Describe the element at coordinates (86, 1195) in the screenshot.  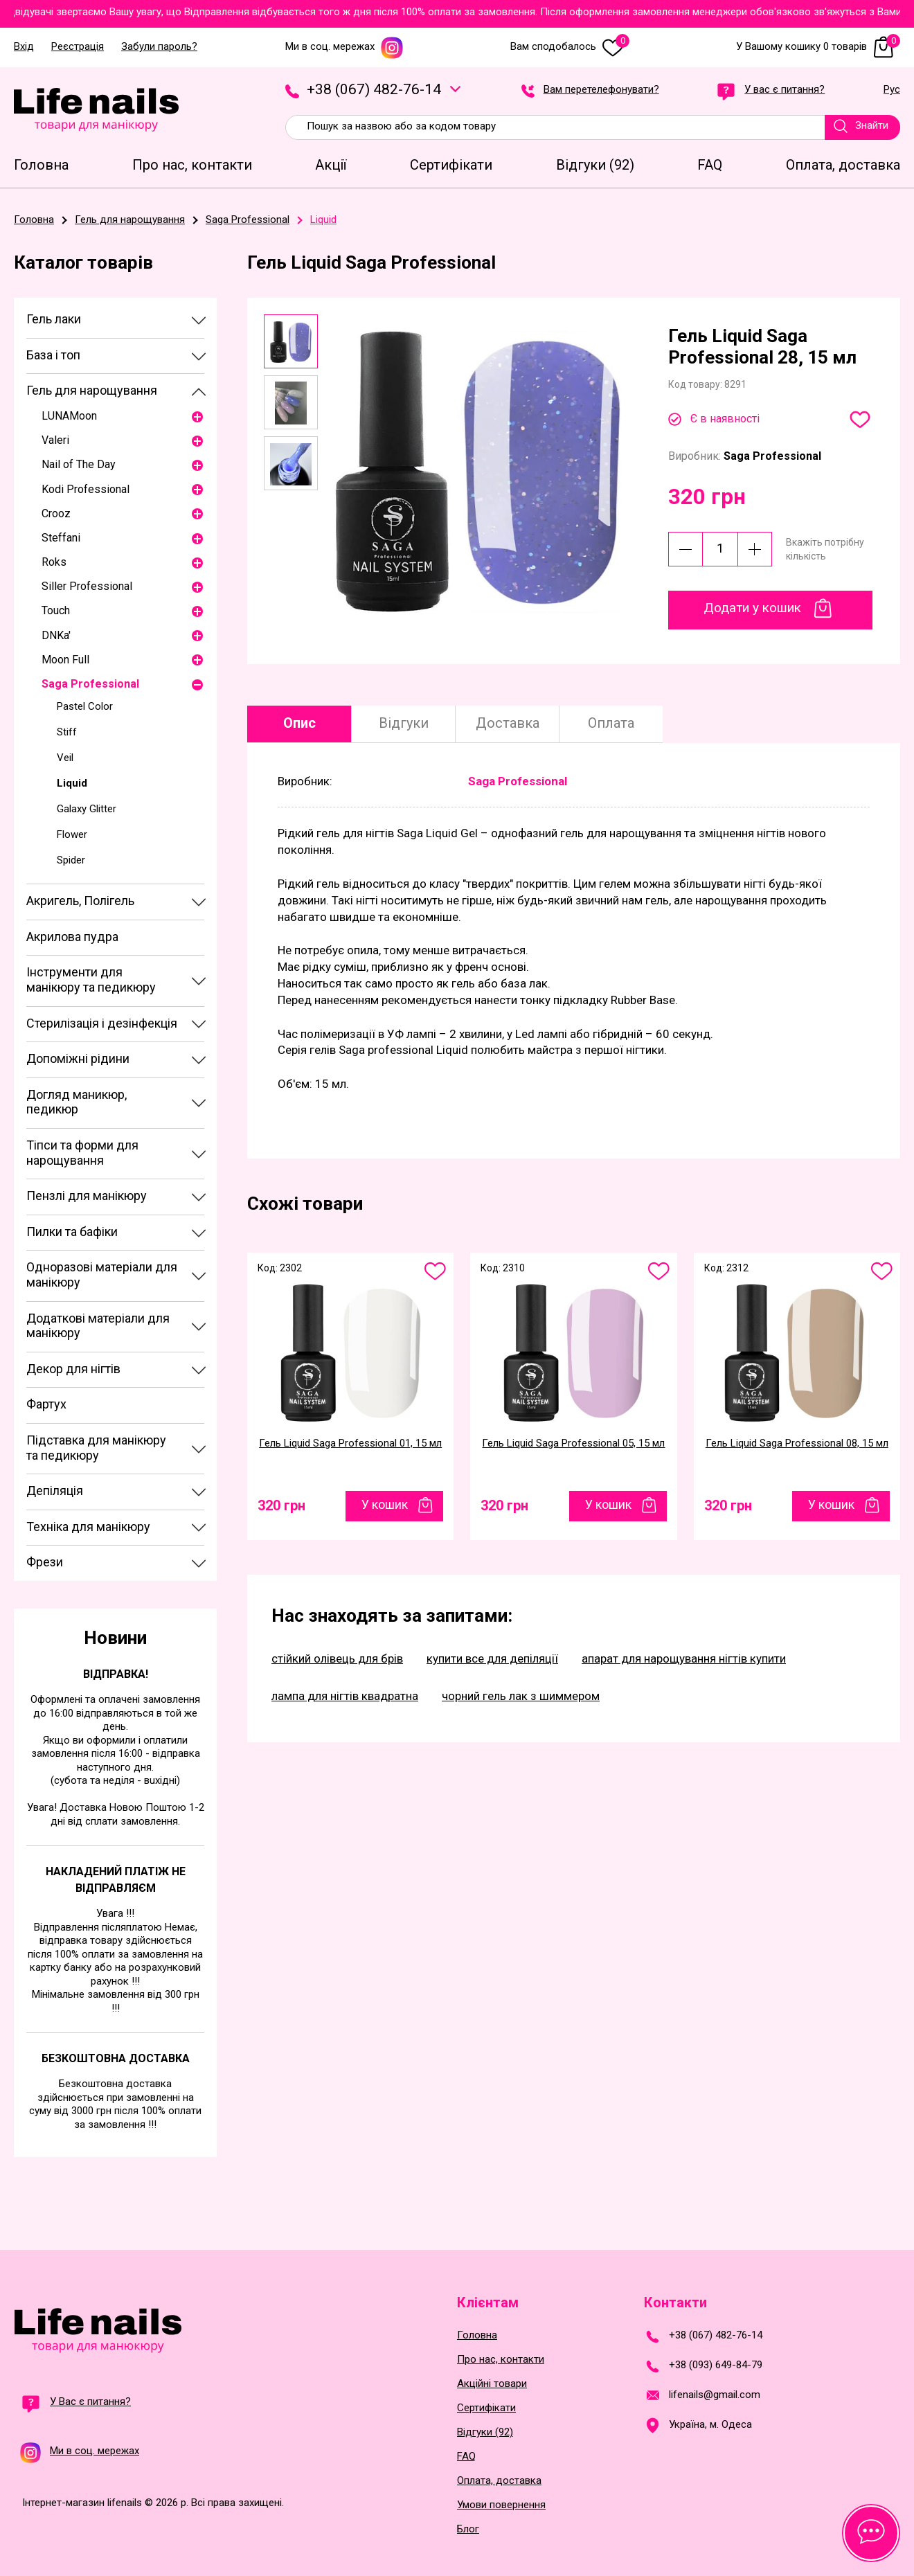
I see `Пензлі для манікюру` at that location.